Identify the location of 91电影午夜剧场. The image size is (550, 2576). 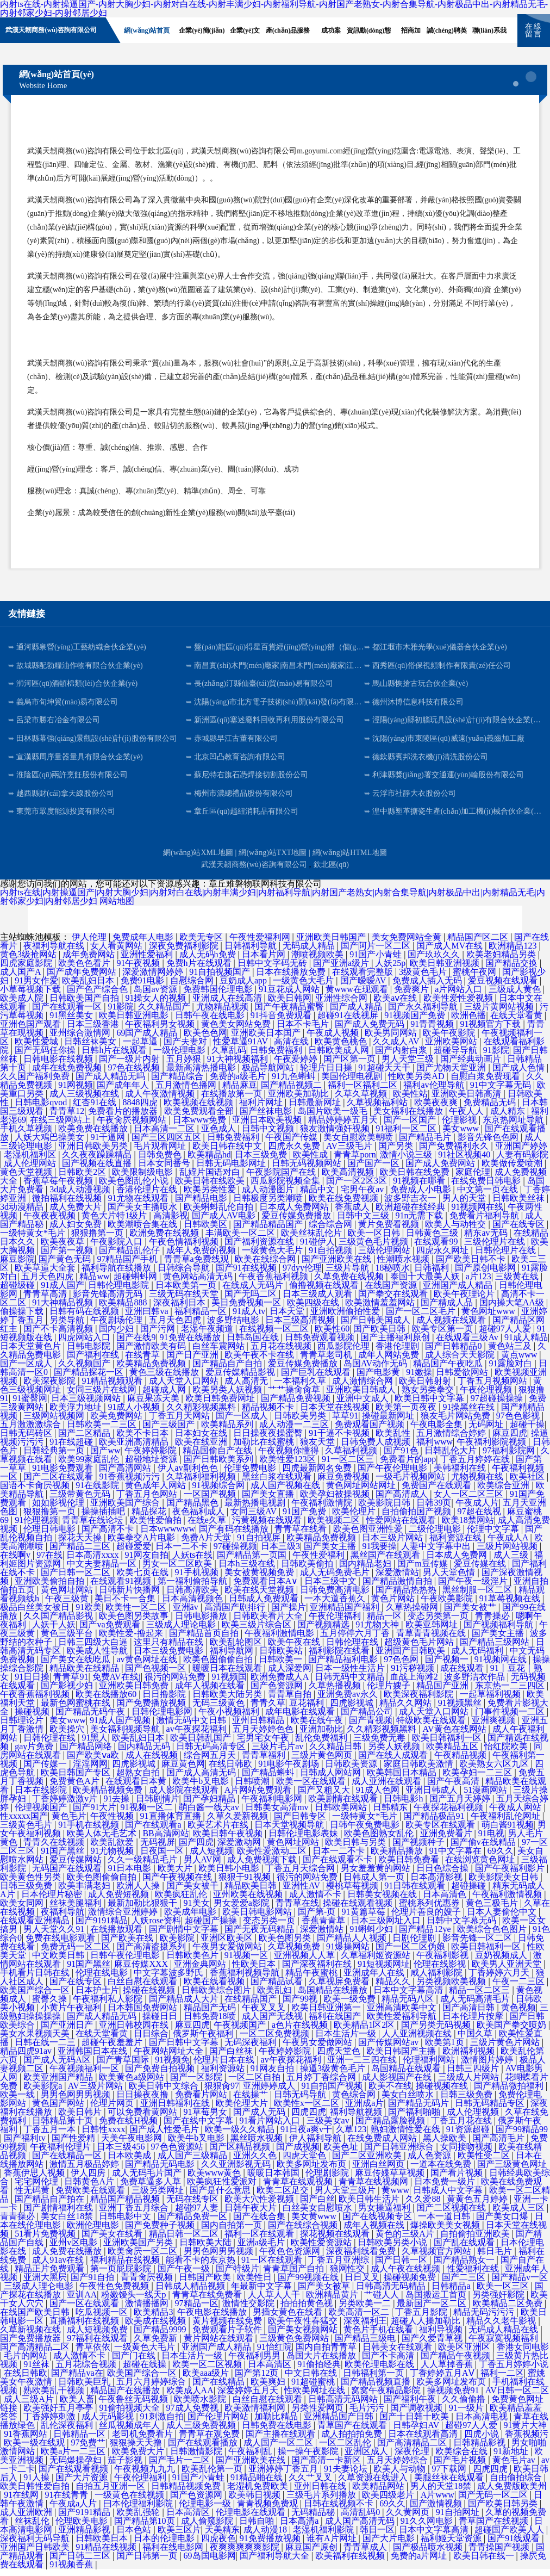
(289, 1770).